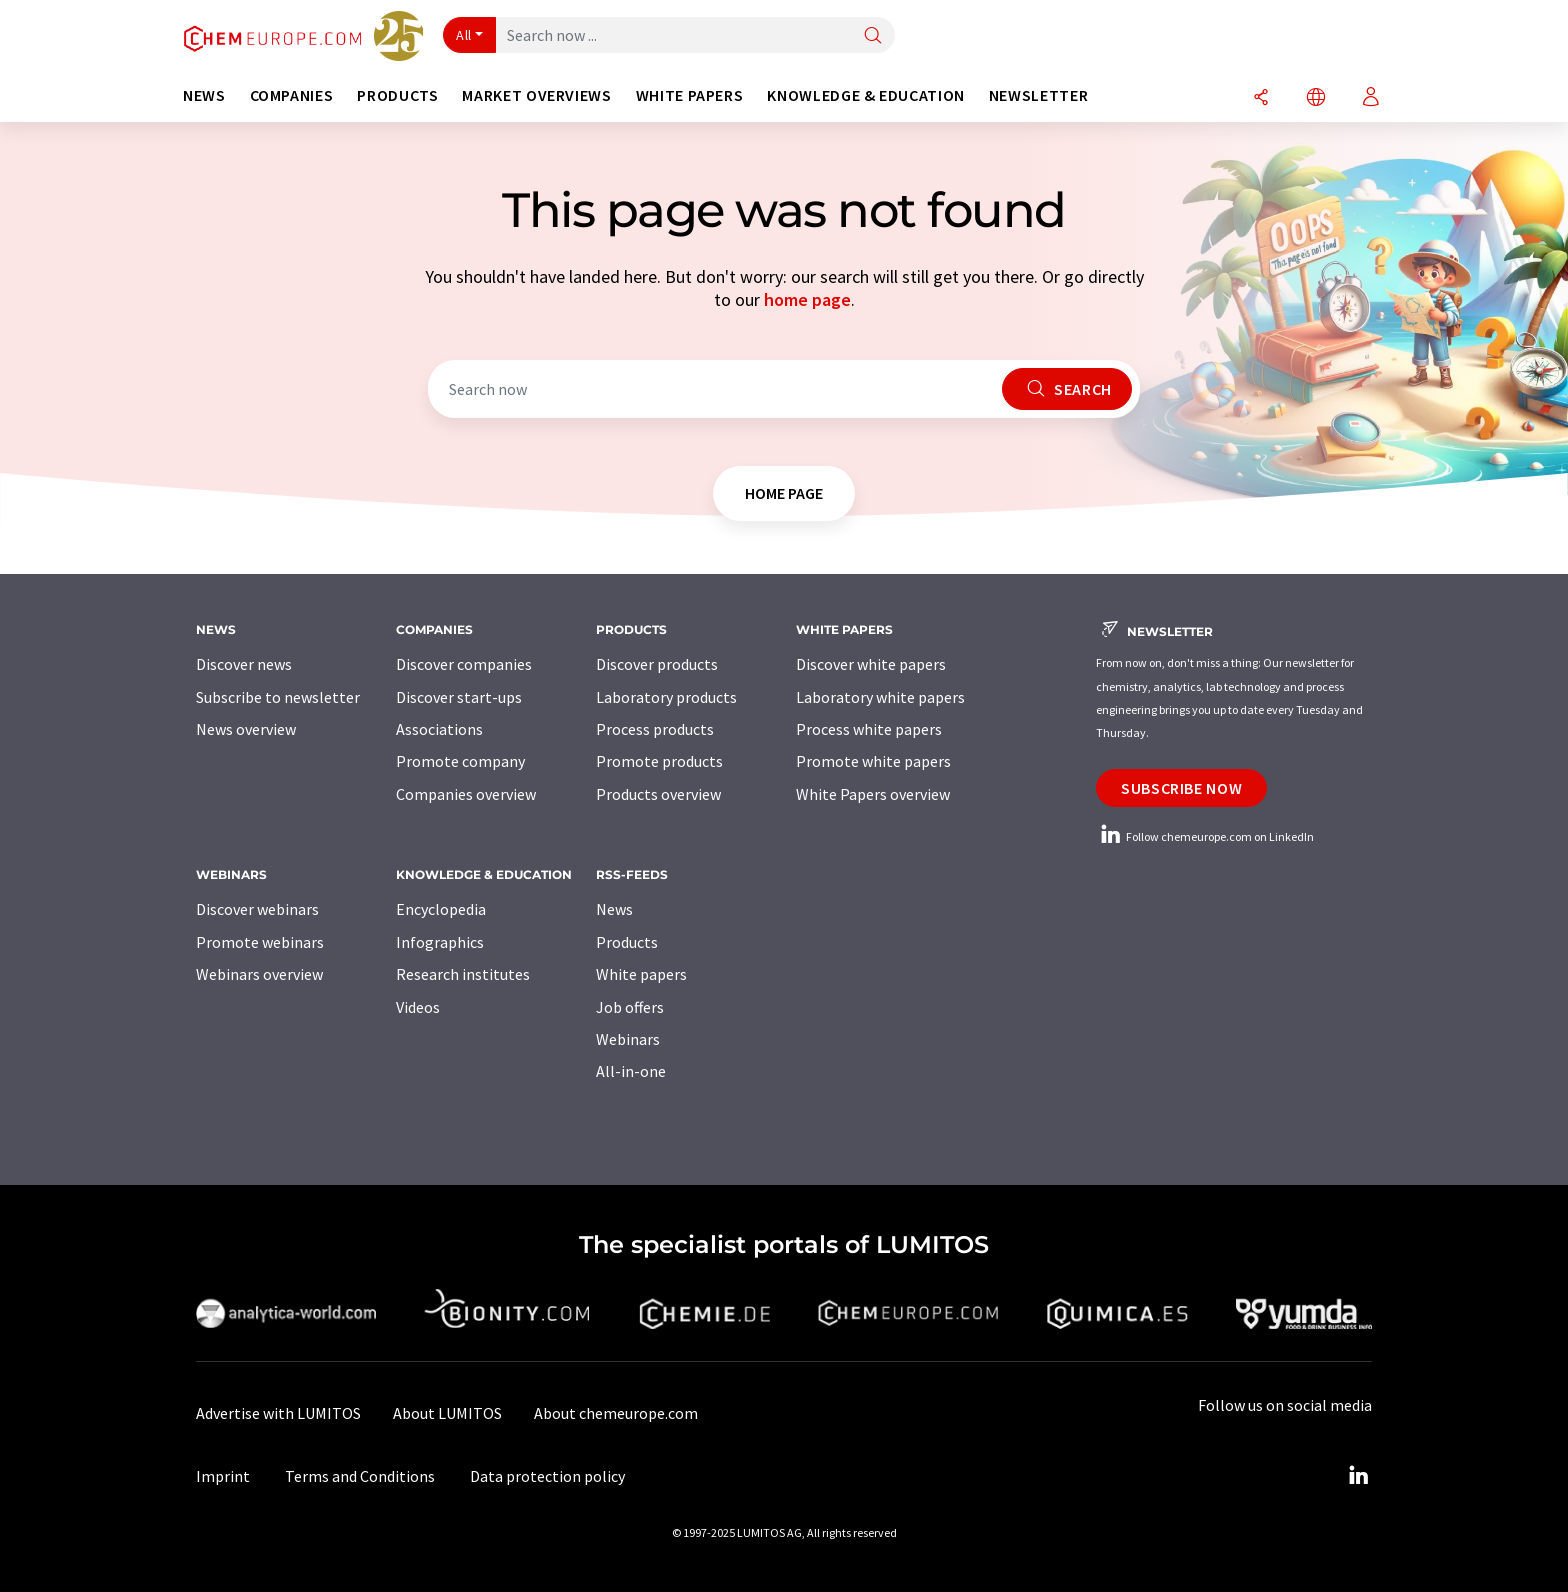  What do you see at coordinates (536, 95) in the screenshot?
I see `Market overviews [button]` at bounding box center [536, 95].